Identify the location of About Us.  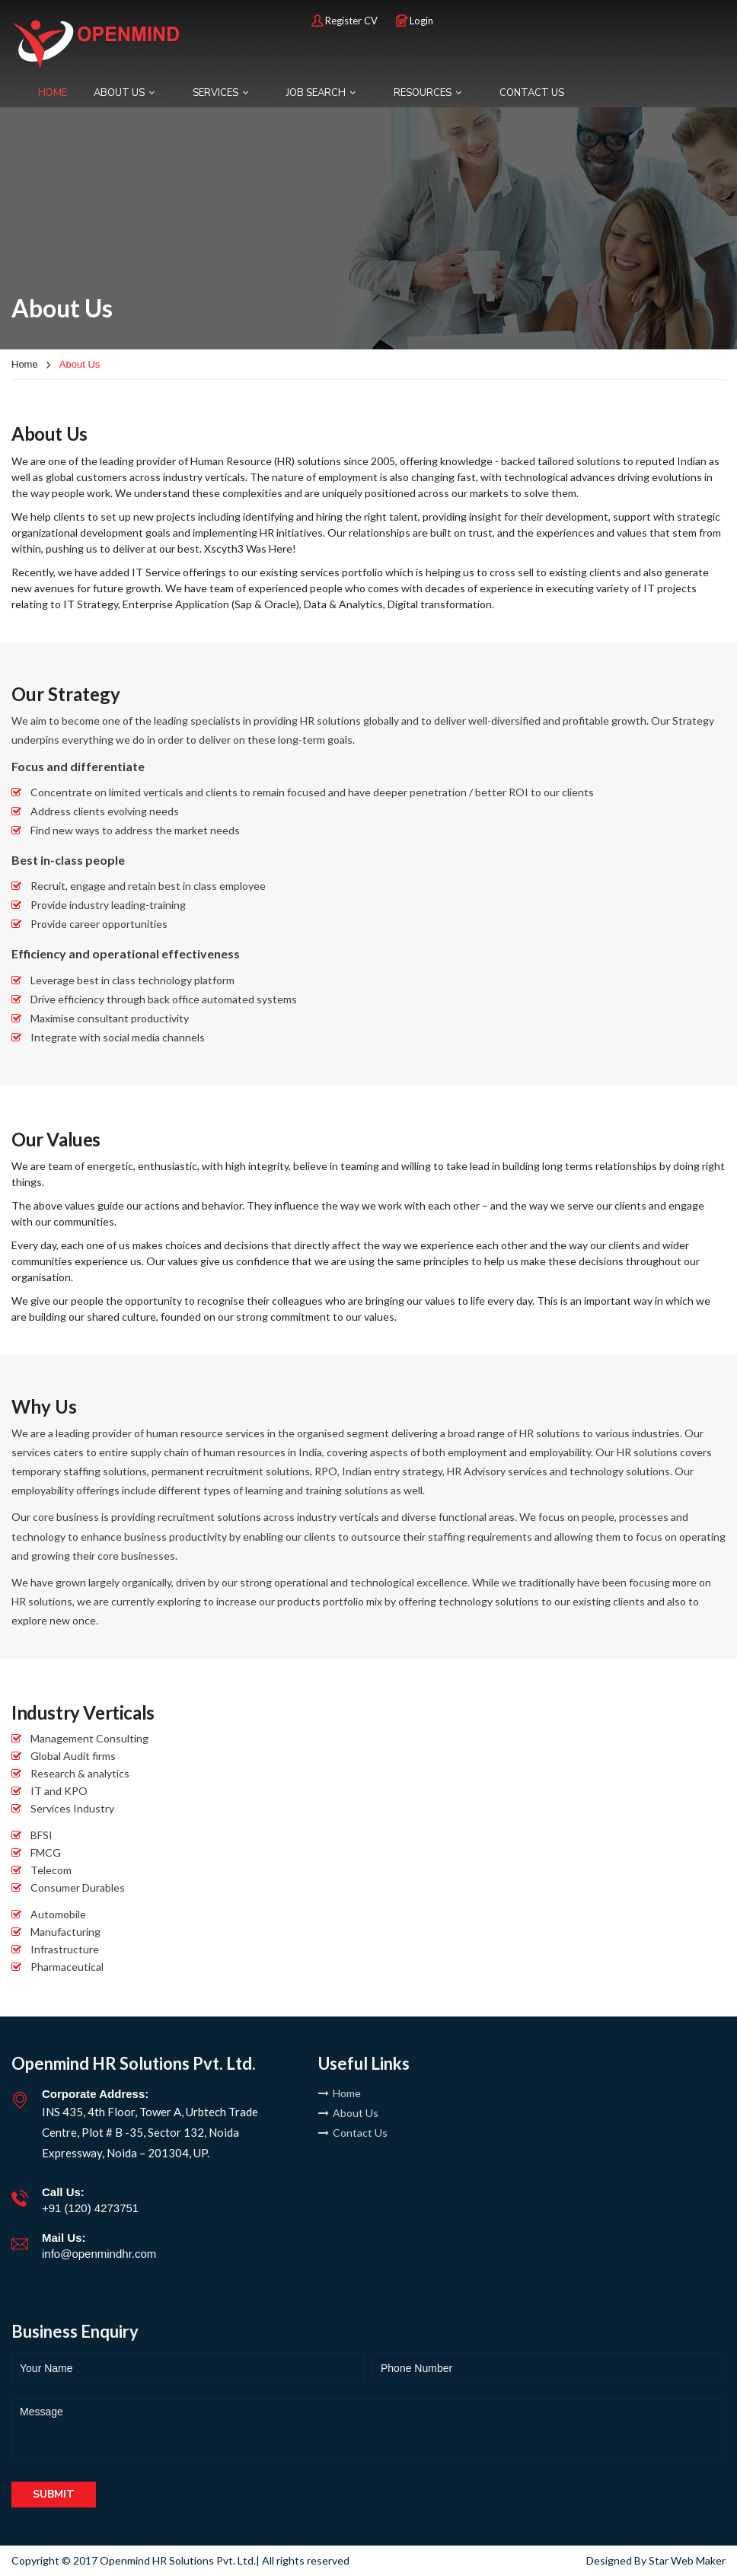
(348, 2112).